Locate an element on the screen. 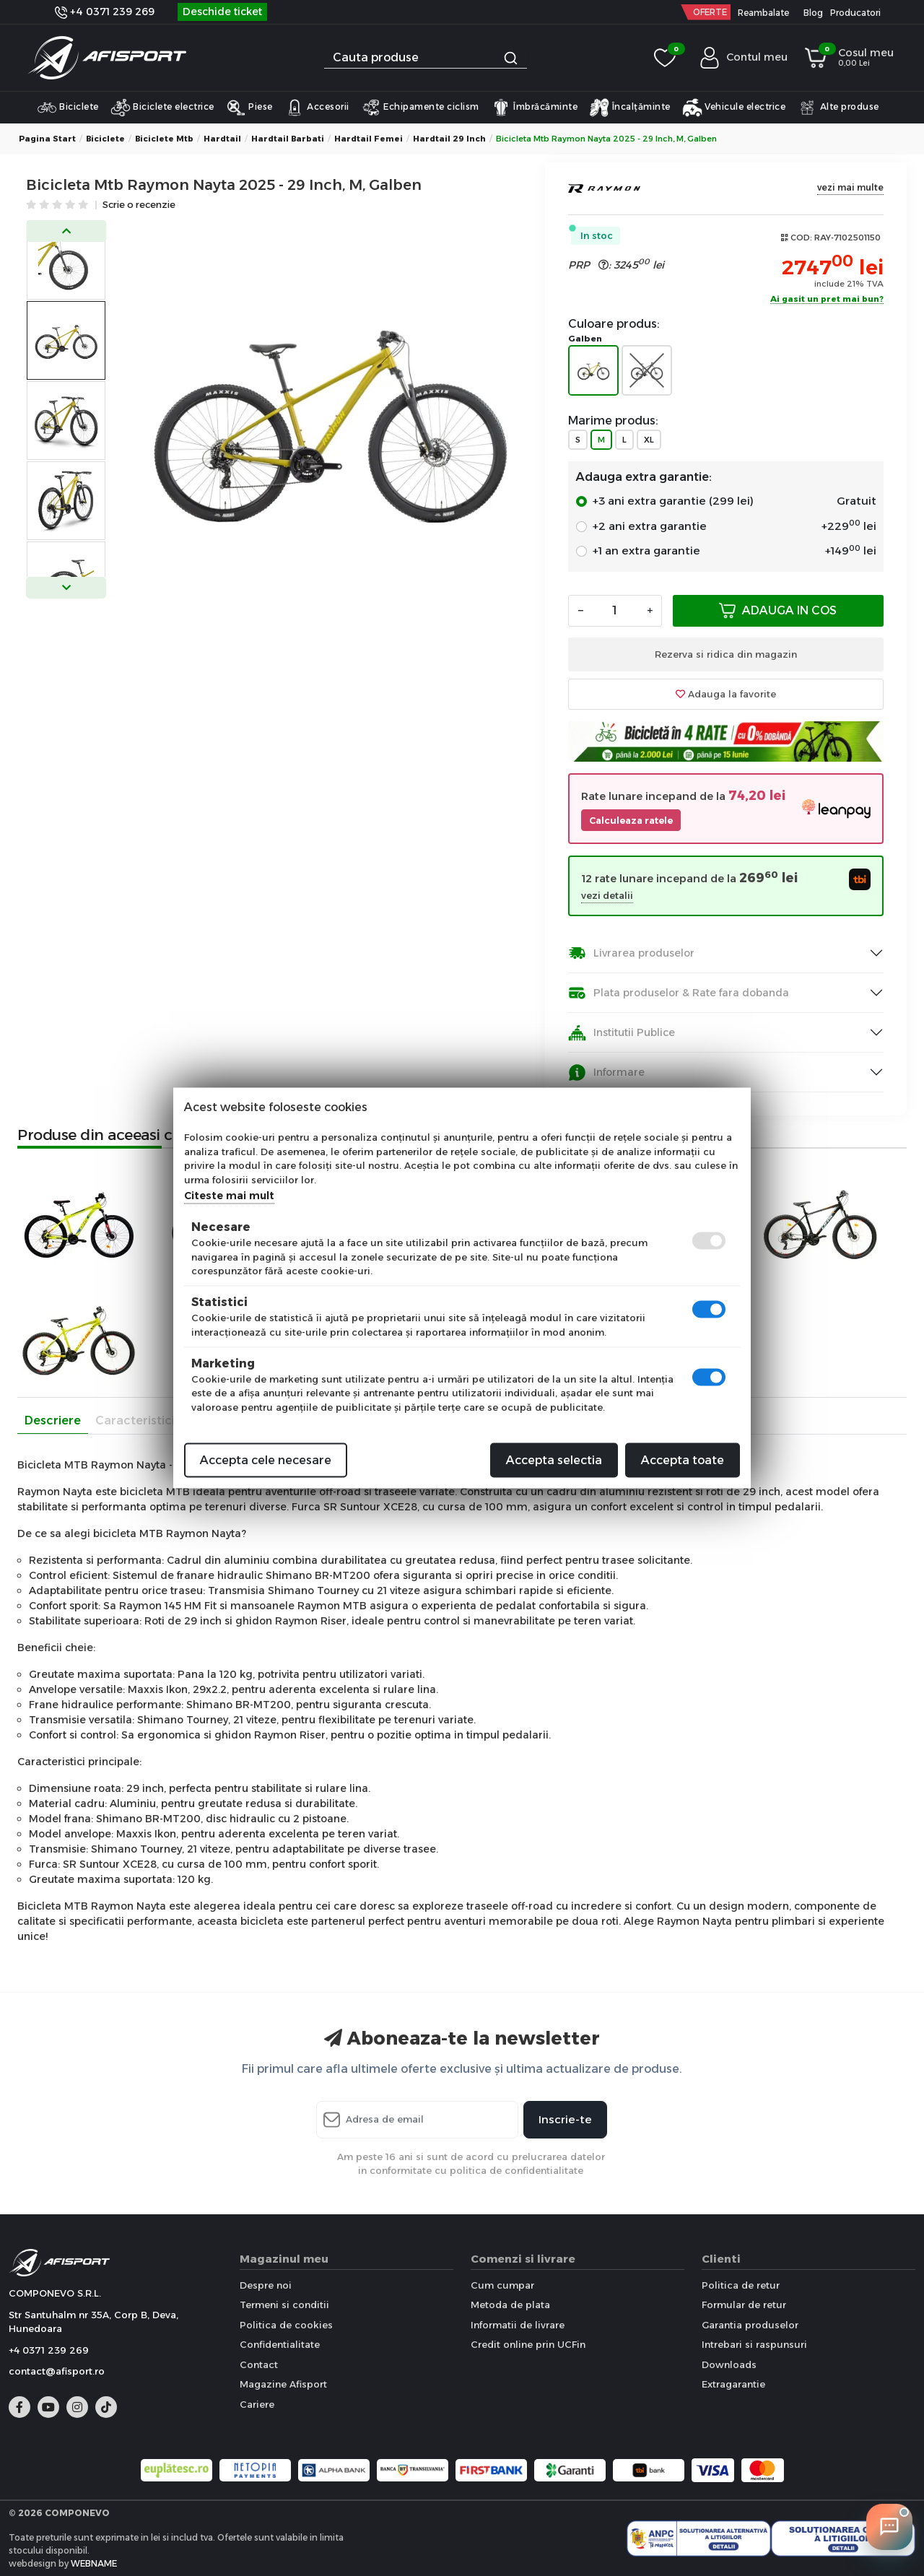  Culoare produs: is located at coordinates (614, 324).